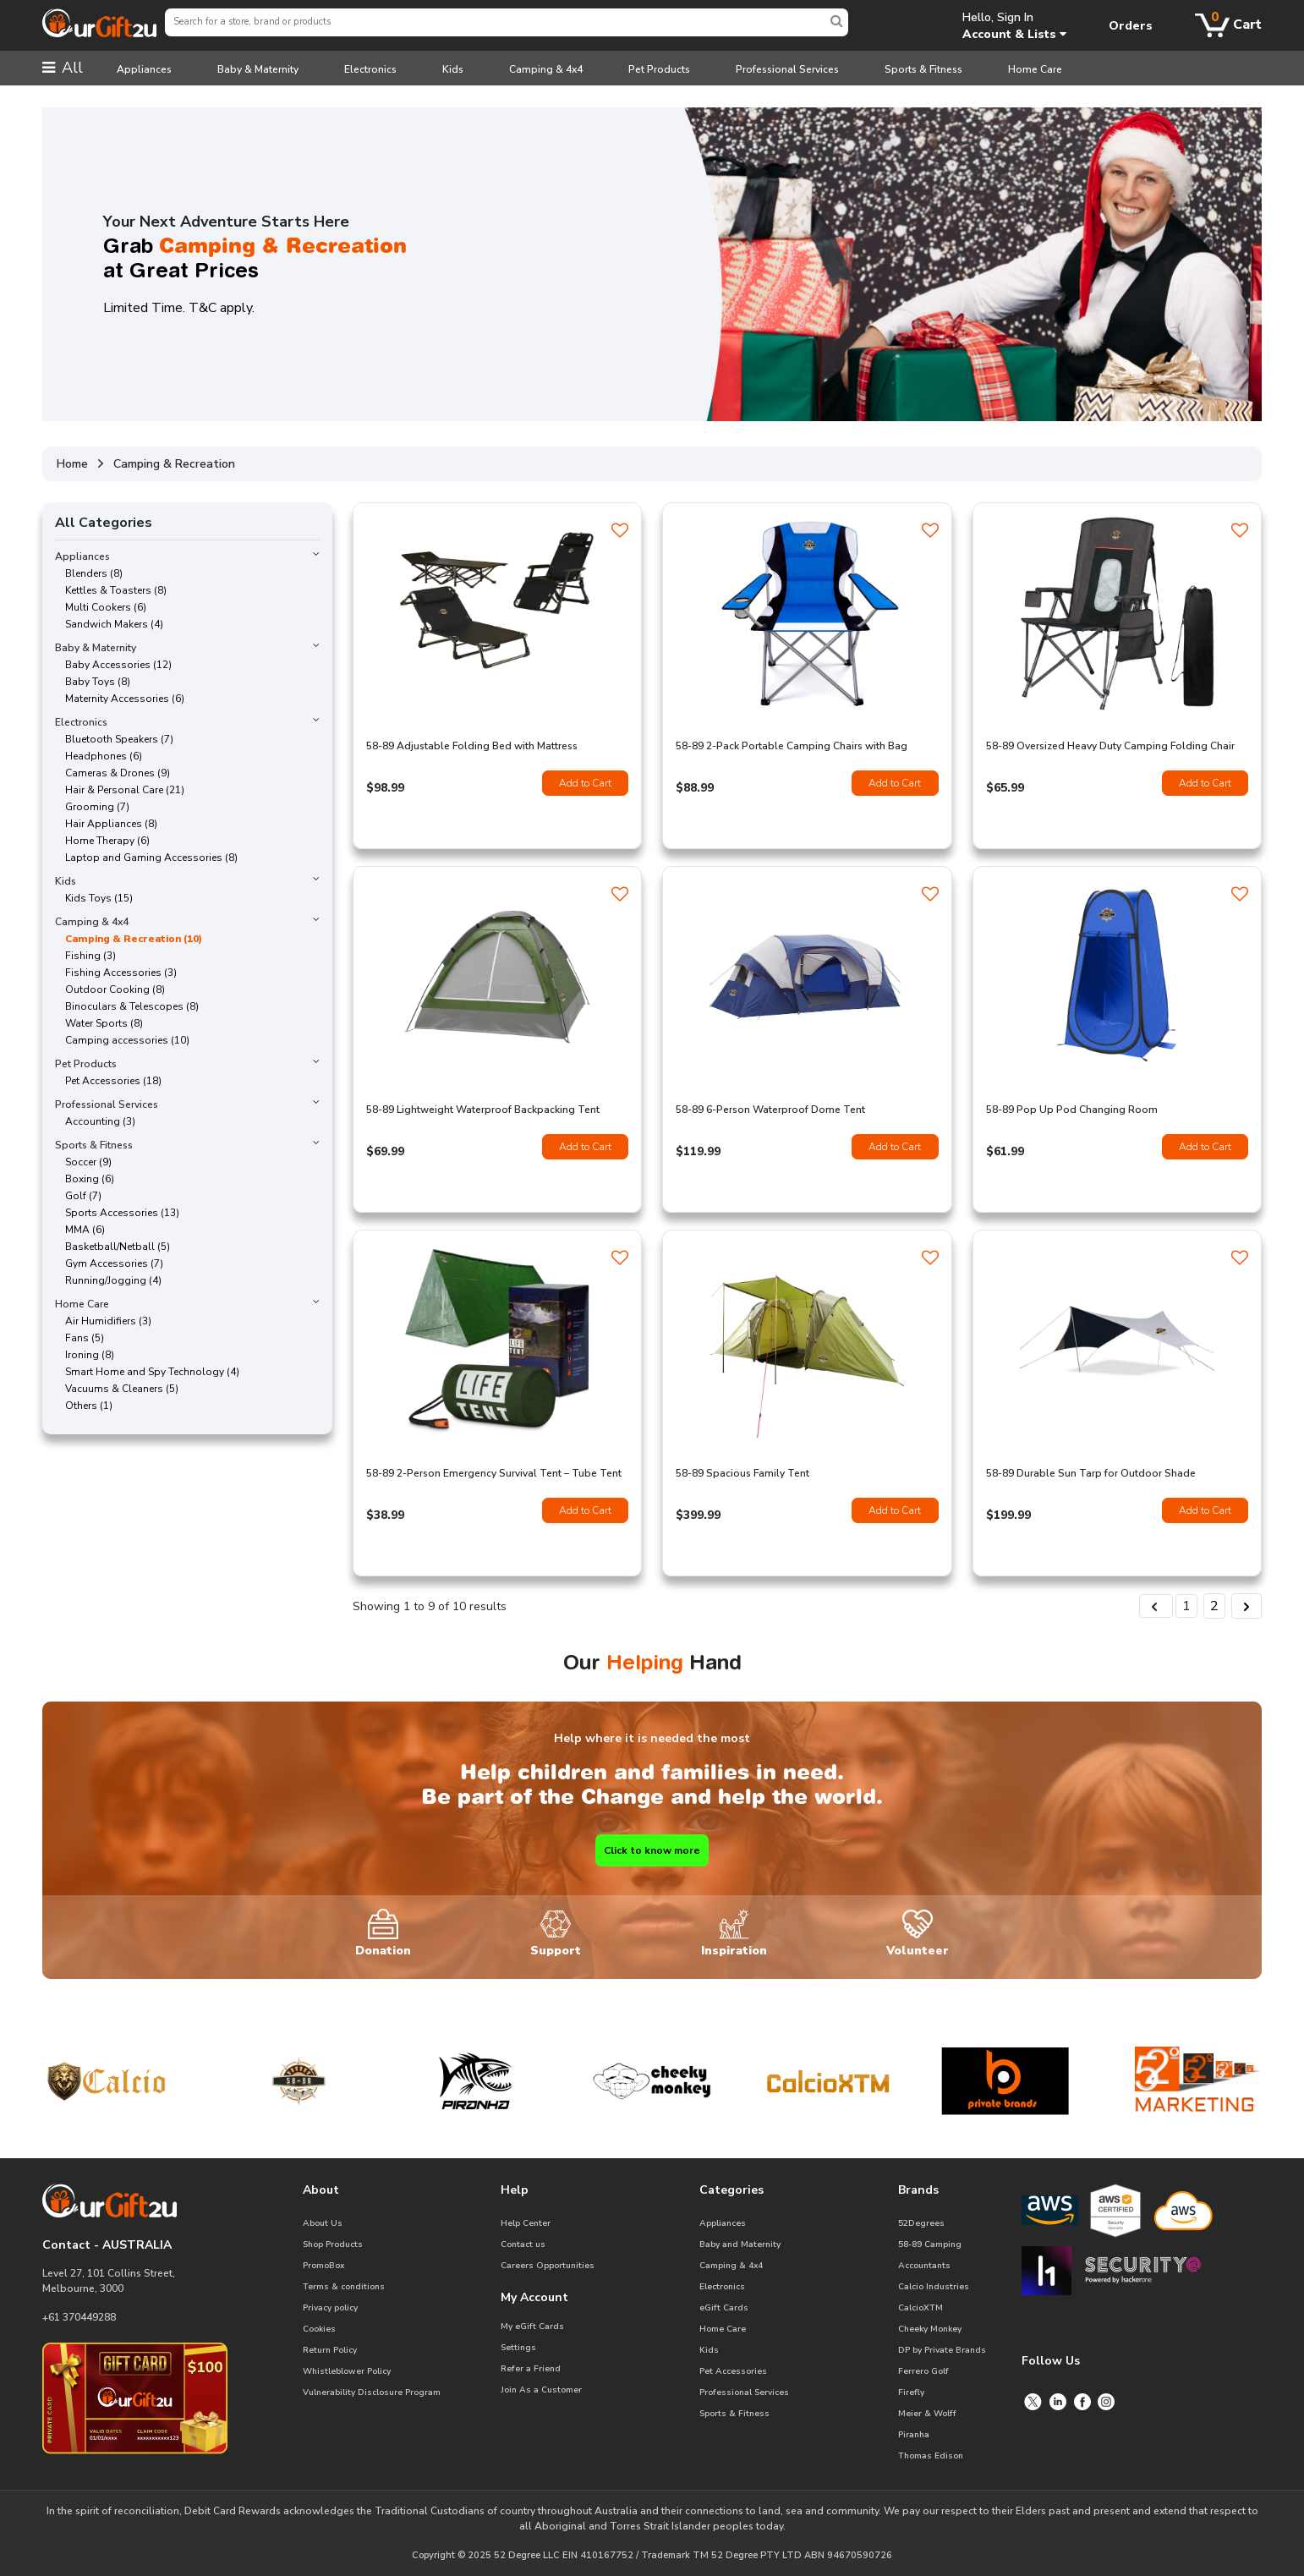 The image size is (1304, 2576). Describe the element at coordinates (119, 698) in the screenshot. I see `Maternity Accessories (6)` at that location.